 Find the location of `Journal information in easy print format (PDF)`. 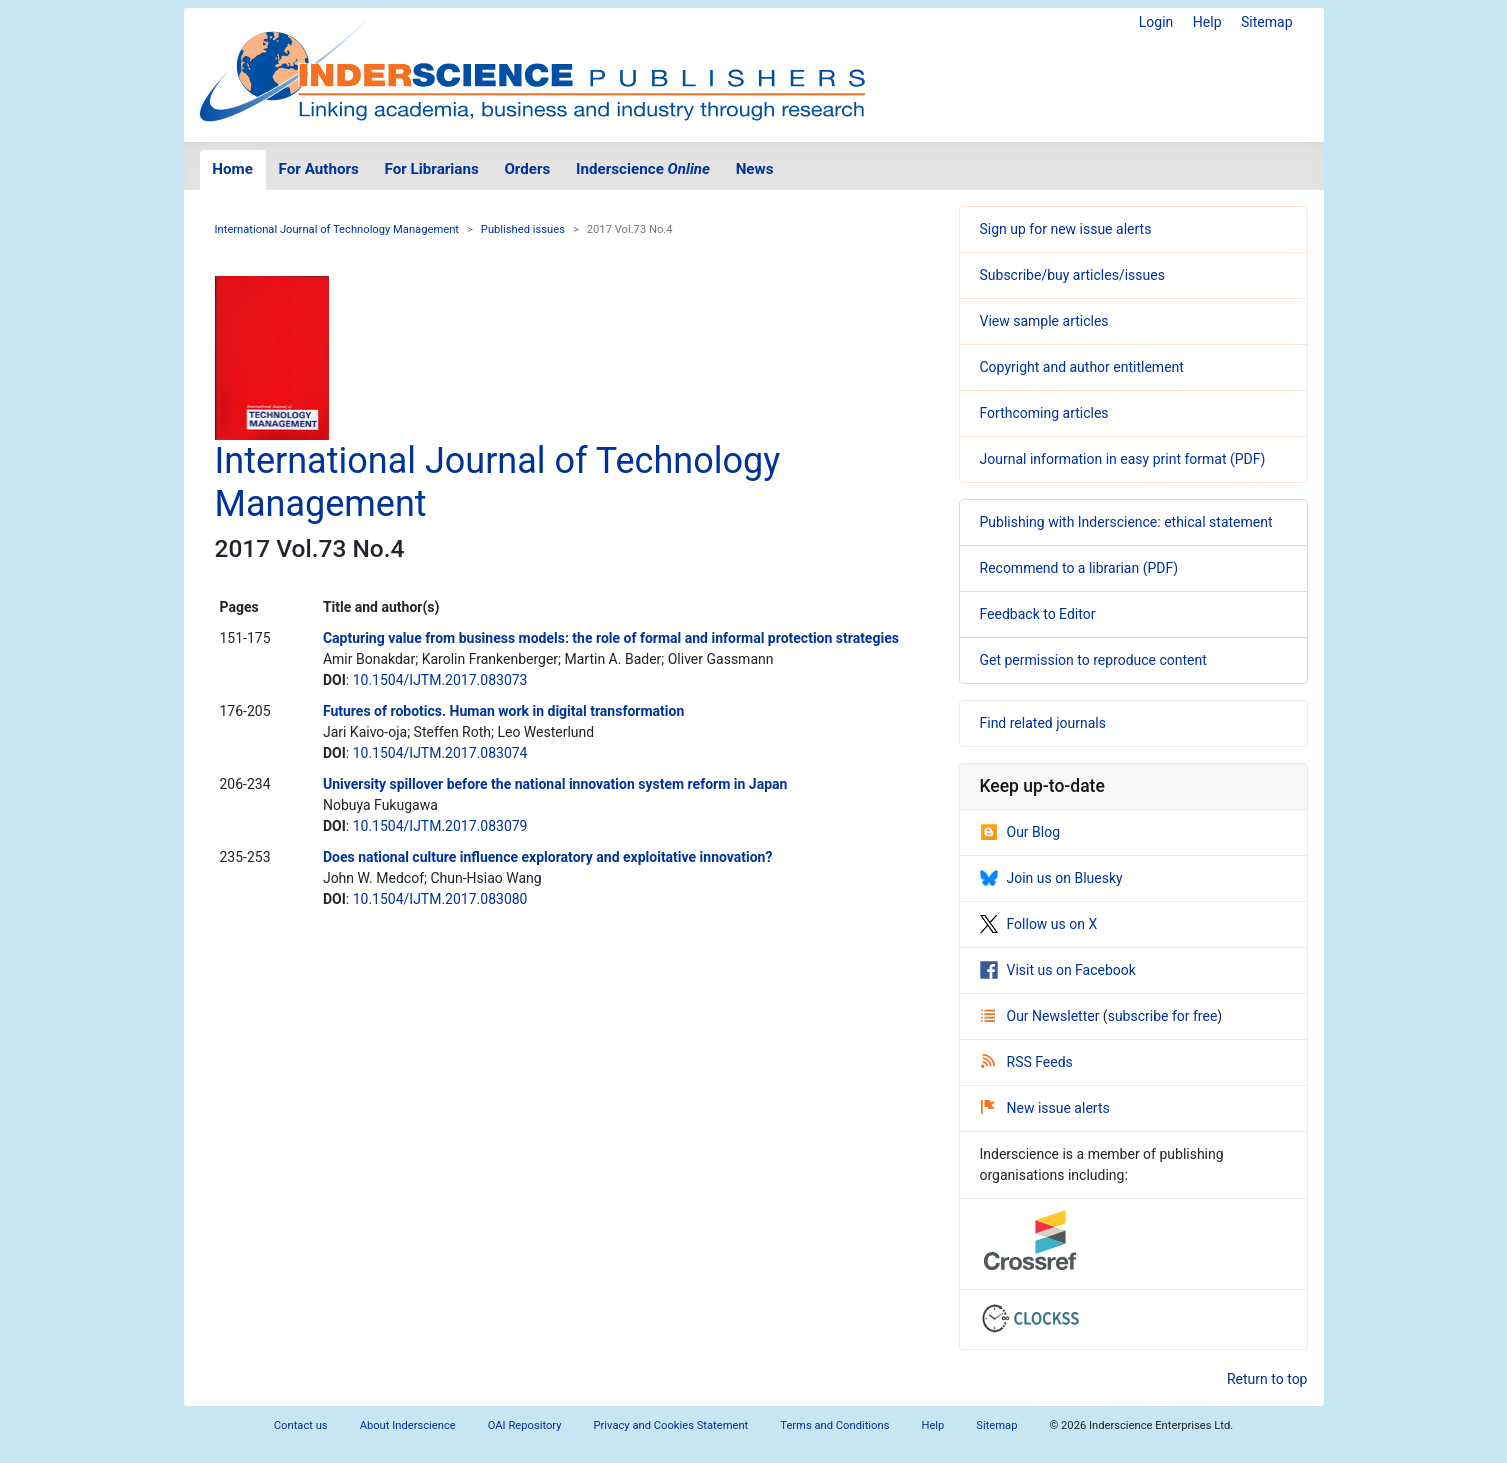

Journal information in easy print format (PDF) is located at coordinates (1123, 459).